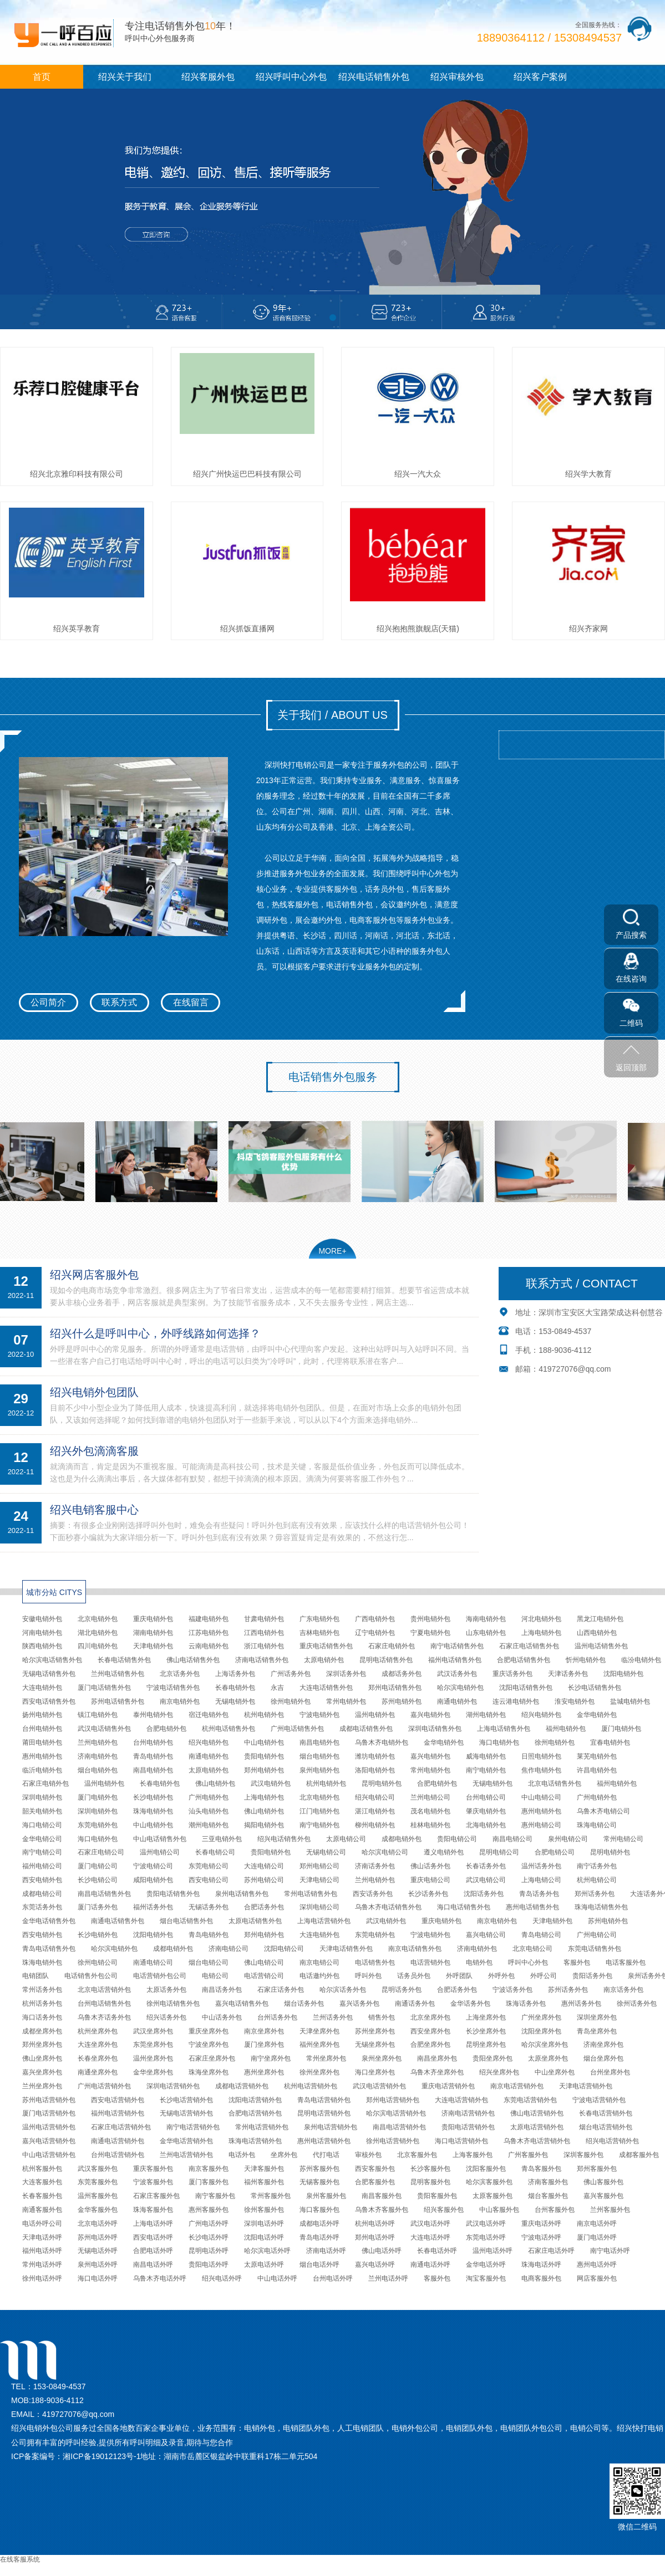  Describe the element at coordinates (42, 1852) in the screenshot. I see `南宁电销公司` at that location.